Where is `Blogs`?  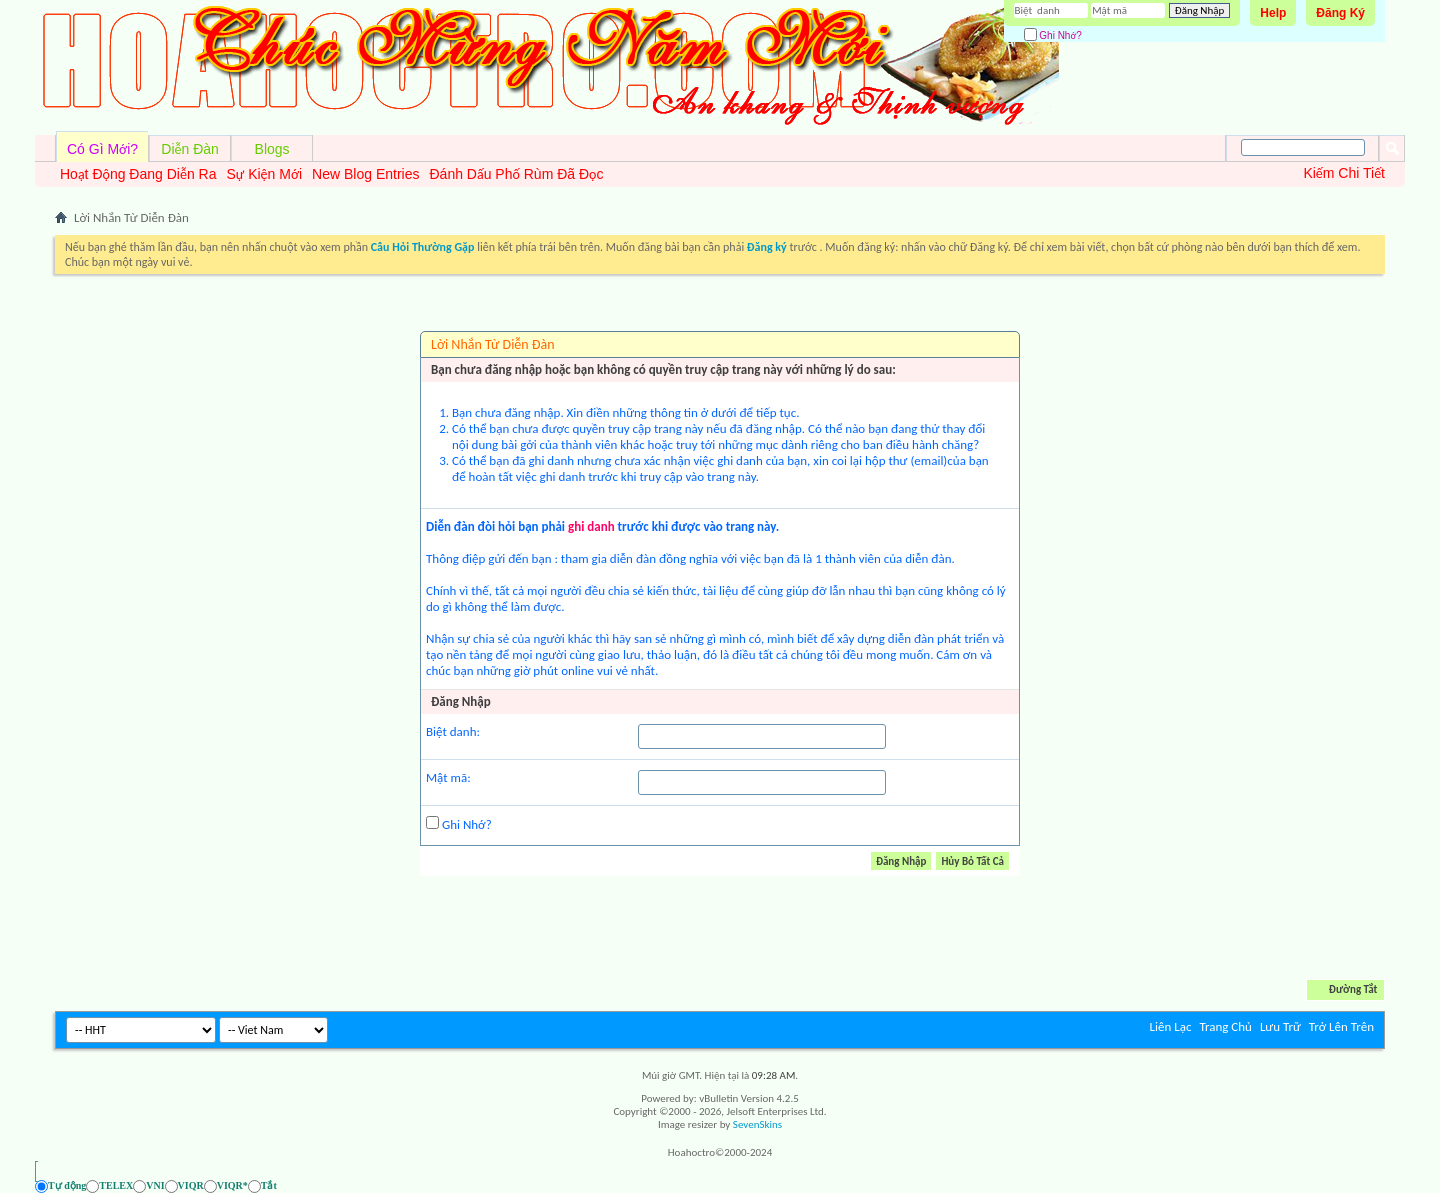 Blogs is located at coordinates (272, 149).